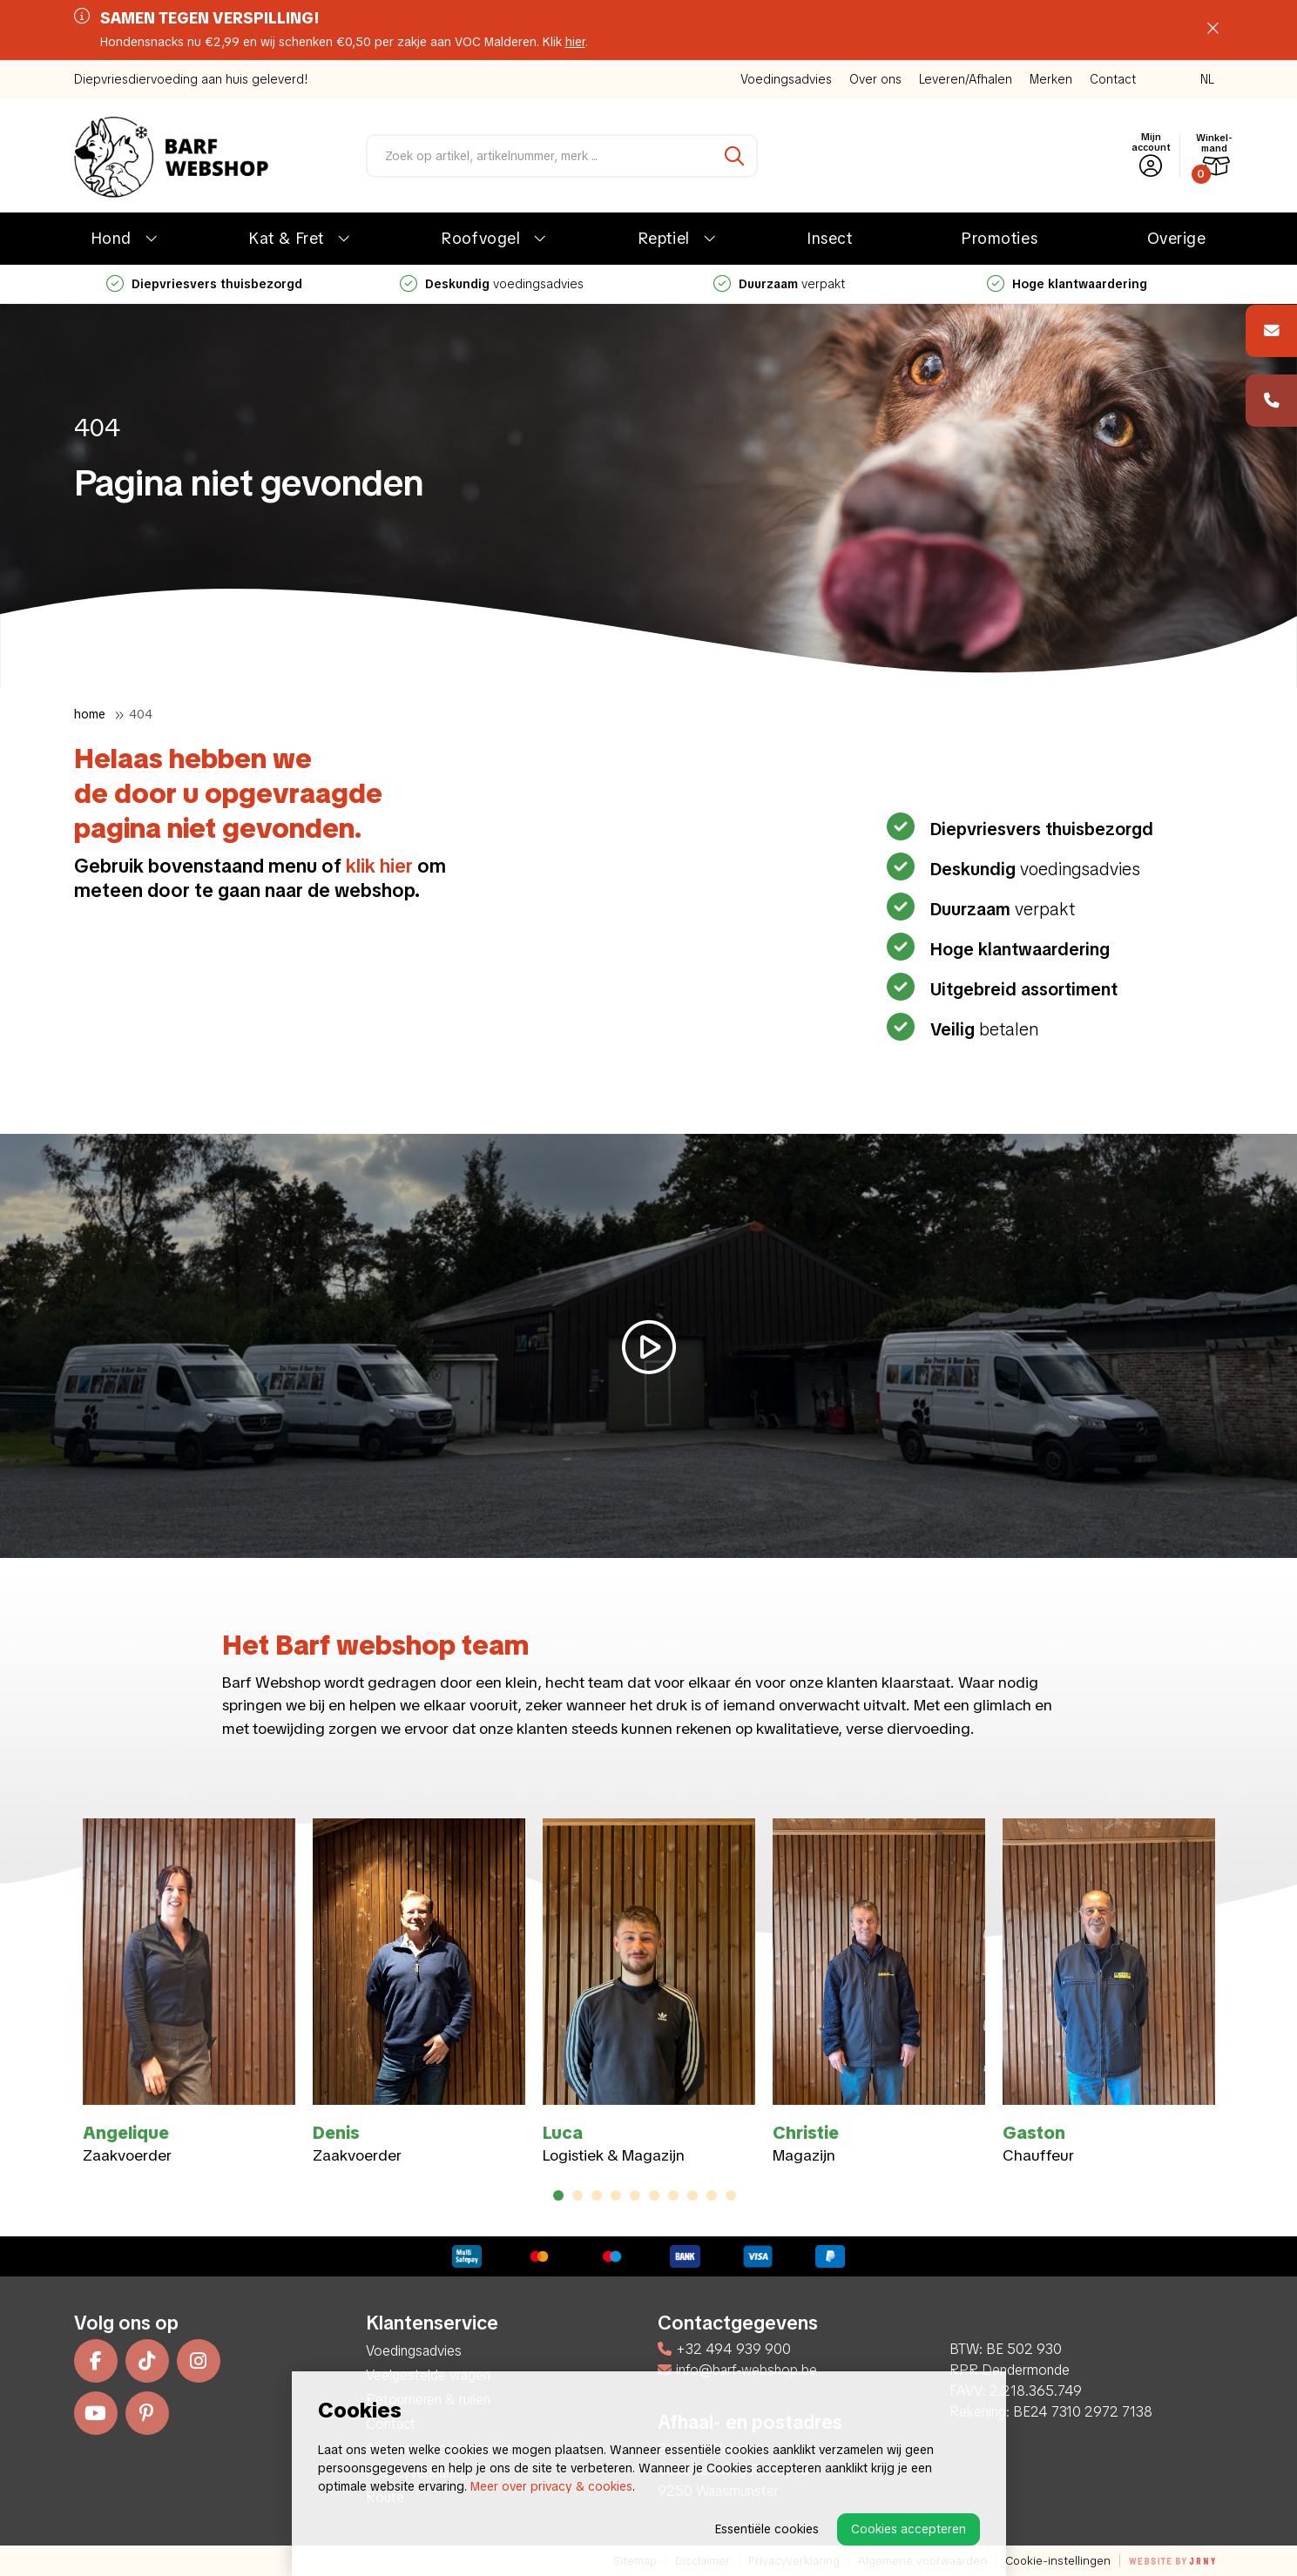 Image resolution: width=1297 pixels, height=2576 pixels. I want to click on +32 494 939 900, so click(724, 2349).